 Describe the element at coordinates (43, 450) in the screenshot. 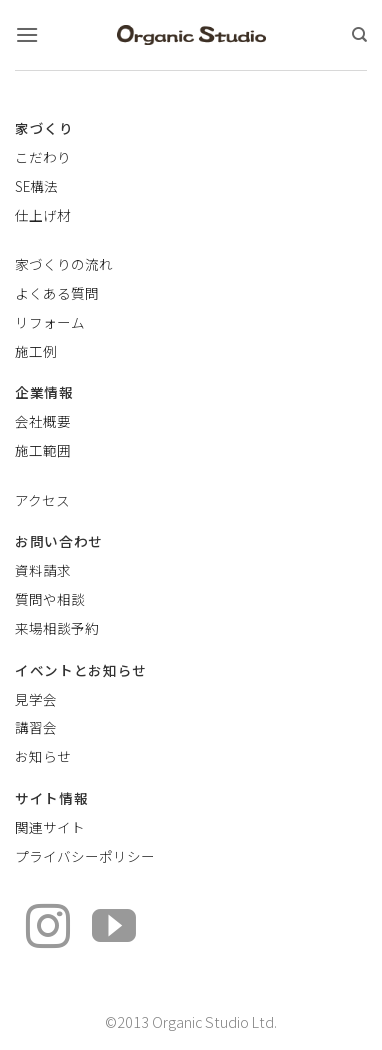

I see `施工範囲` at that location.